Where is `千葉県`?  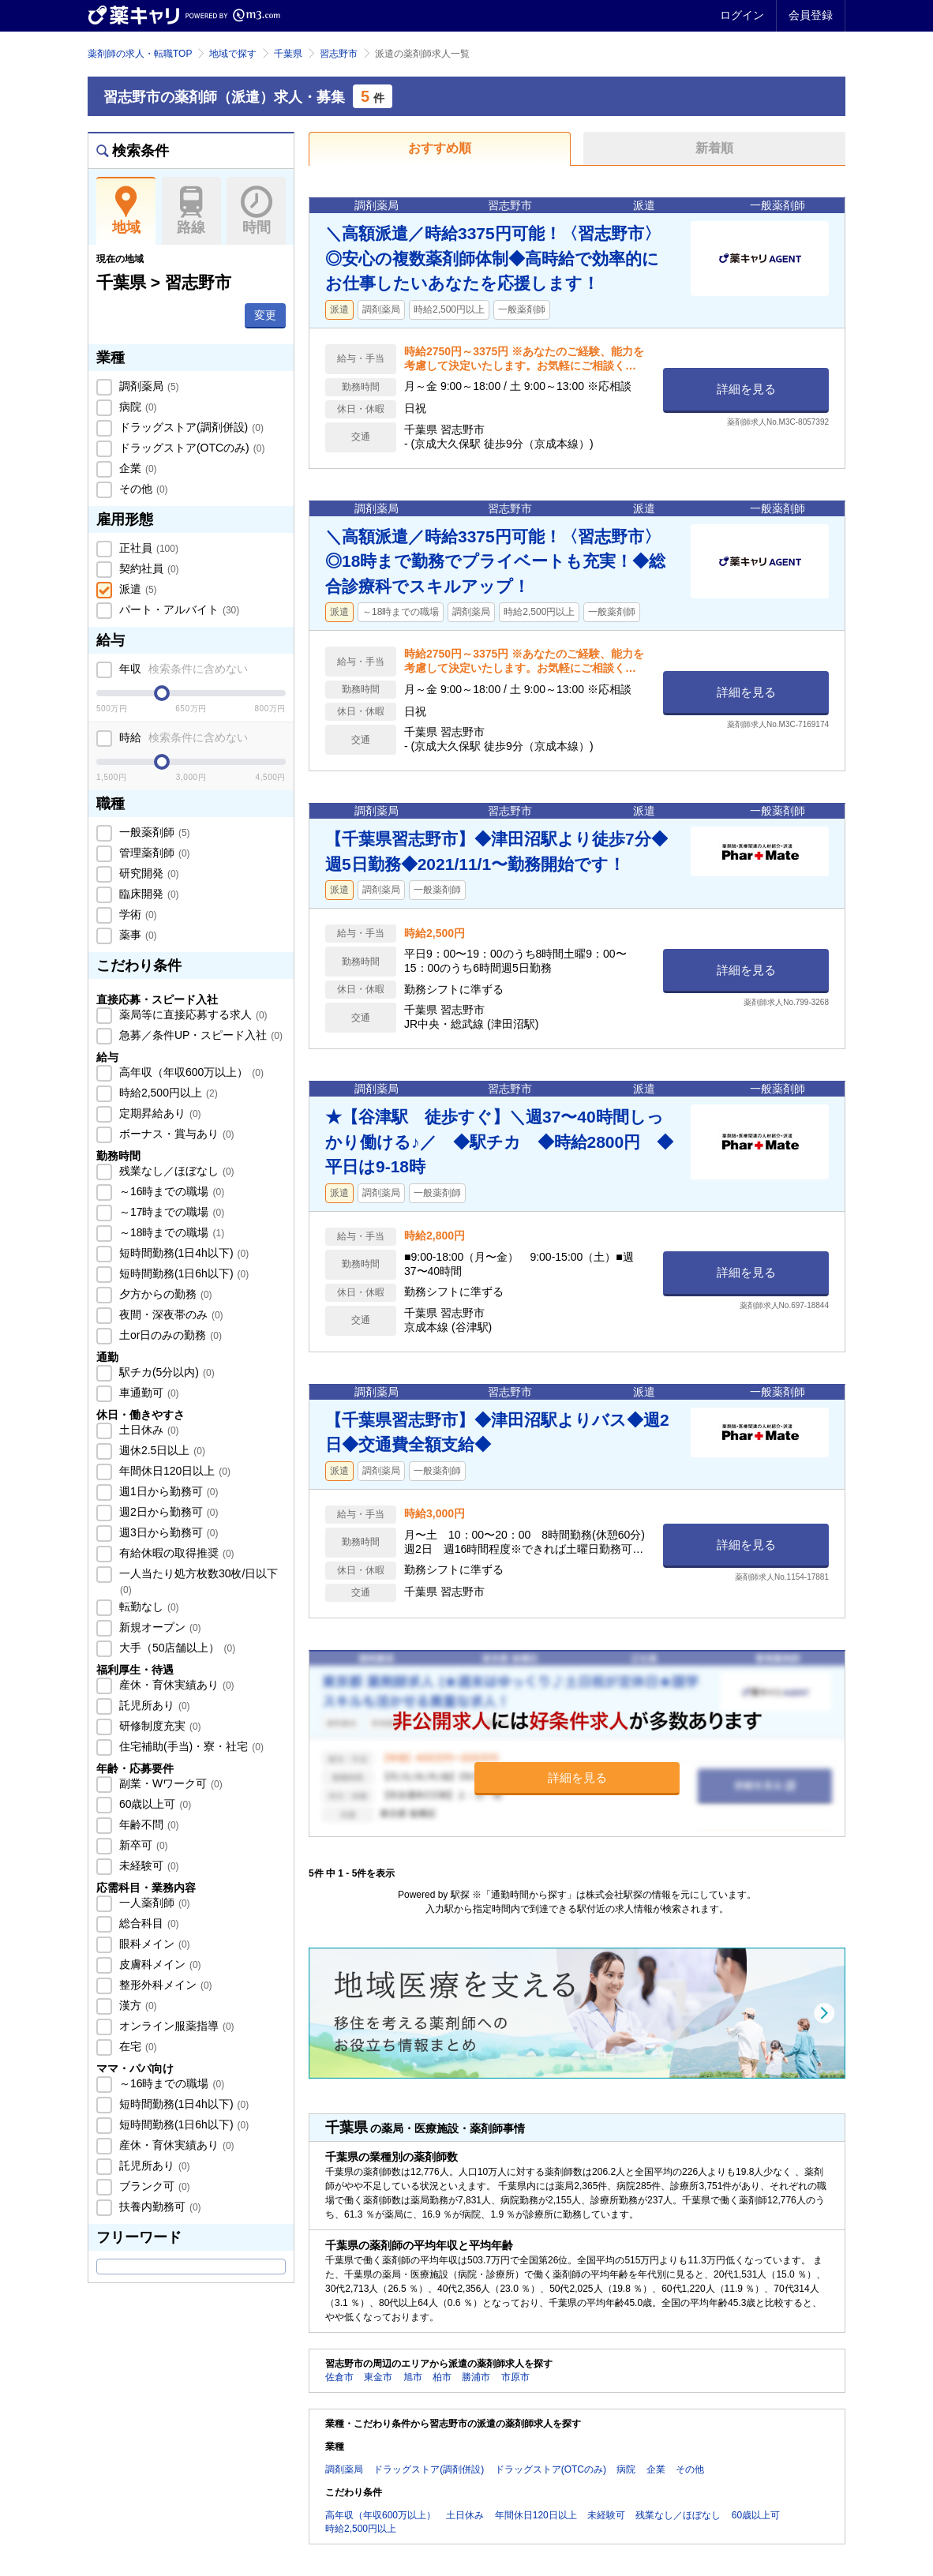 千葉県 is located at coordinates (288, 53).